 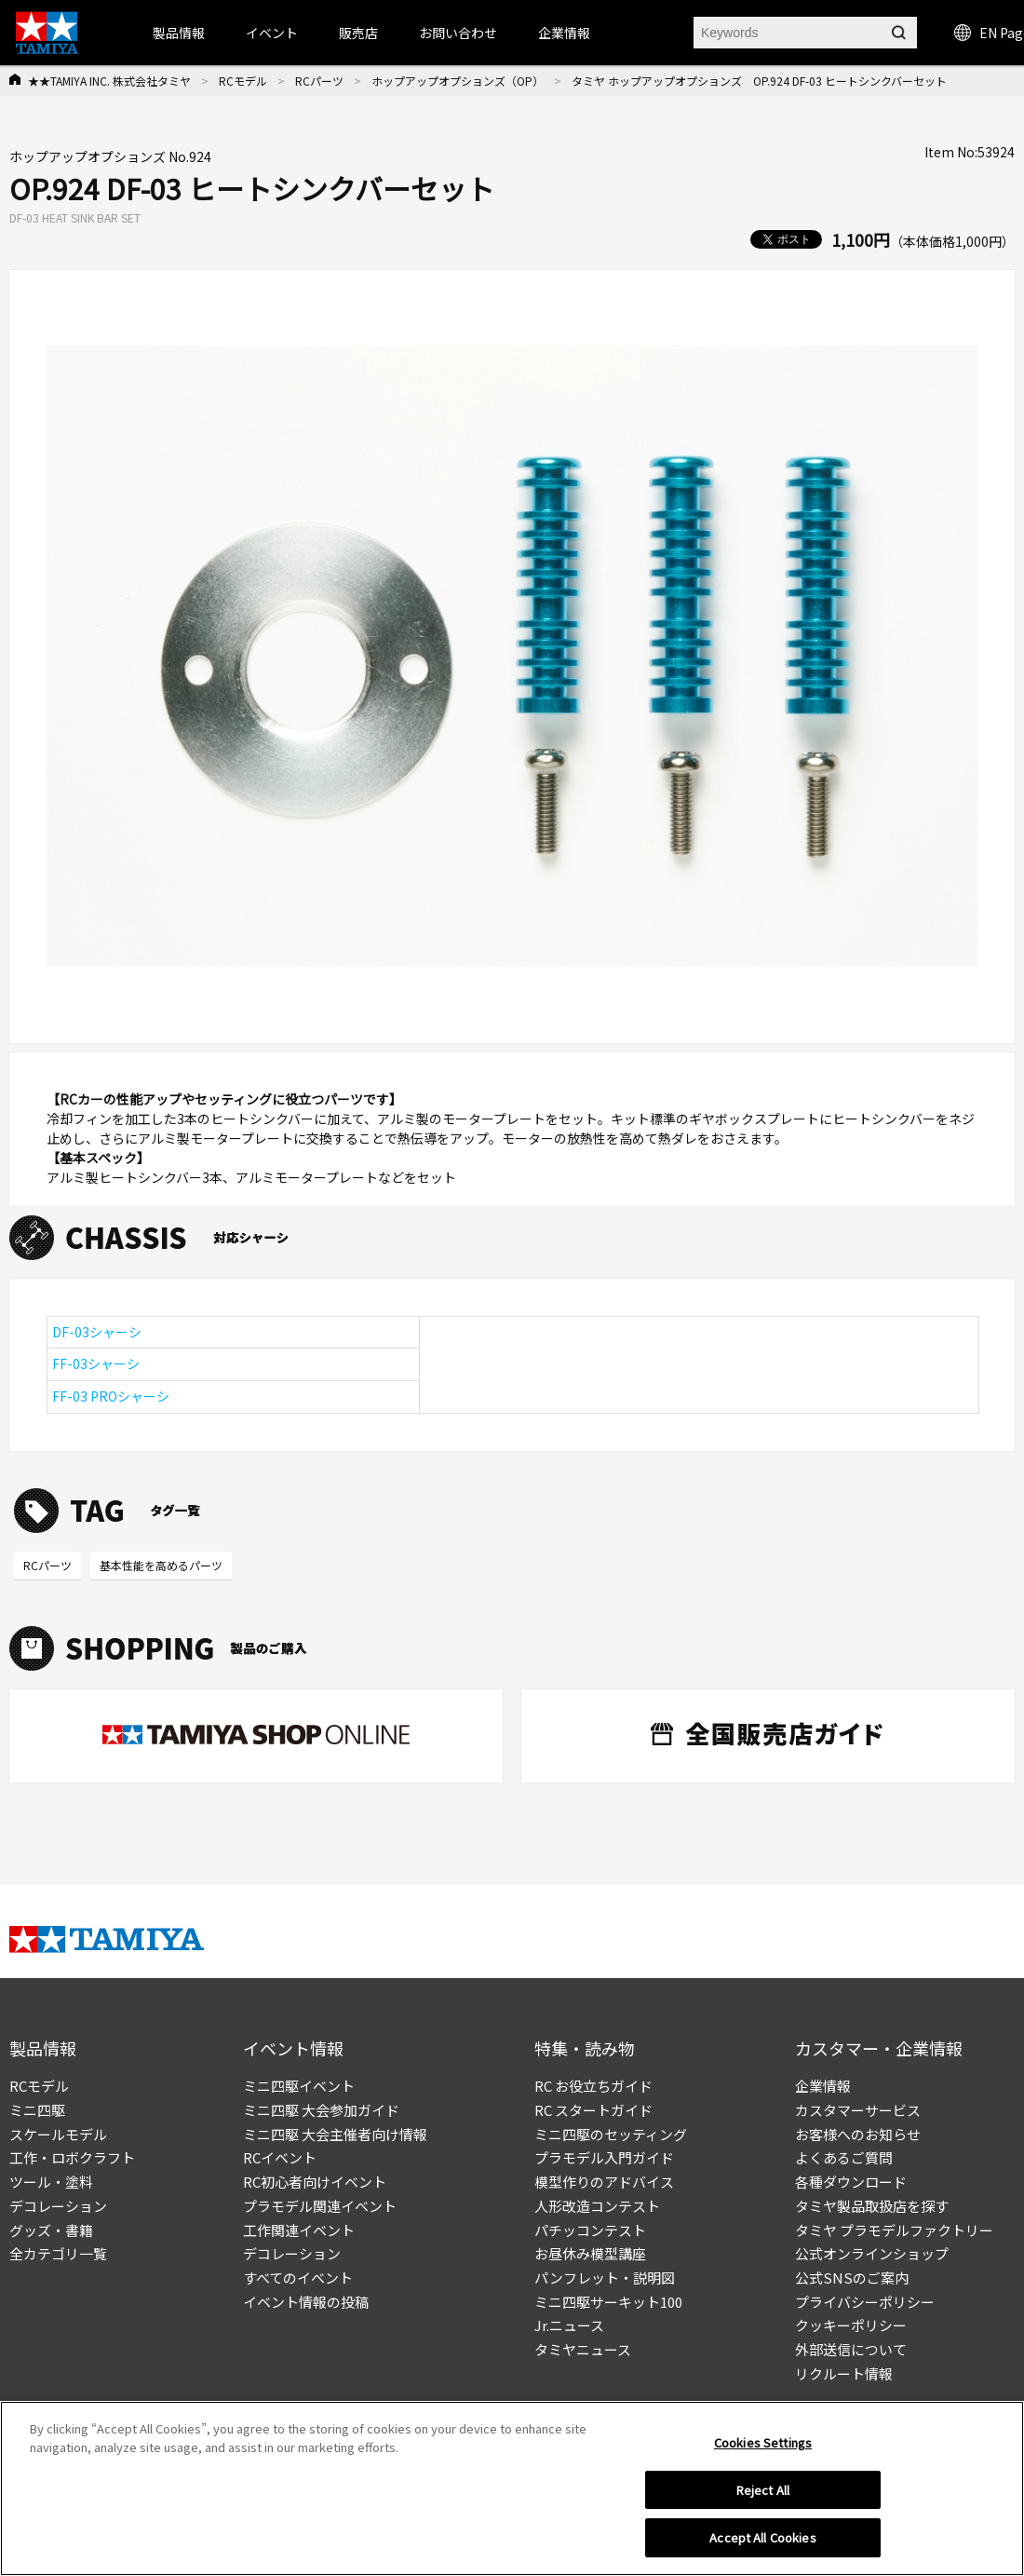 What do you see at coordinates (72, 2157) in the screenshot?
I see `工作・ロボクラフト` at bounding box center [72, 2157].